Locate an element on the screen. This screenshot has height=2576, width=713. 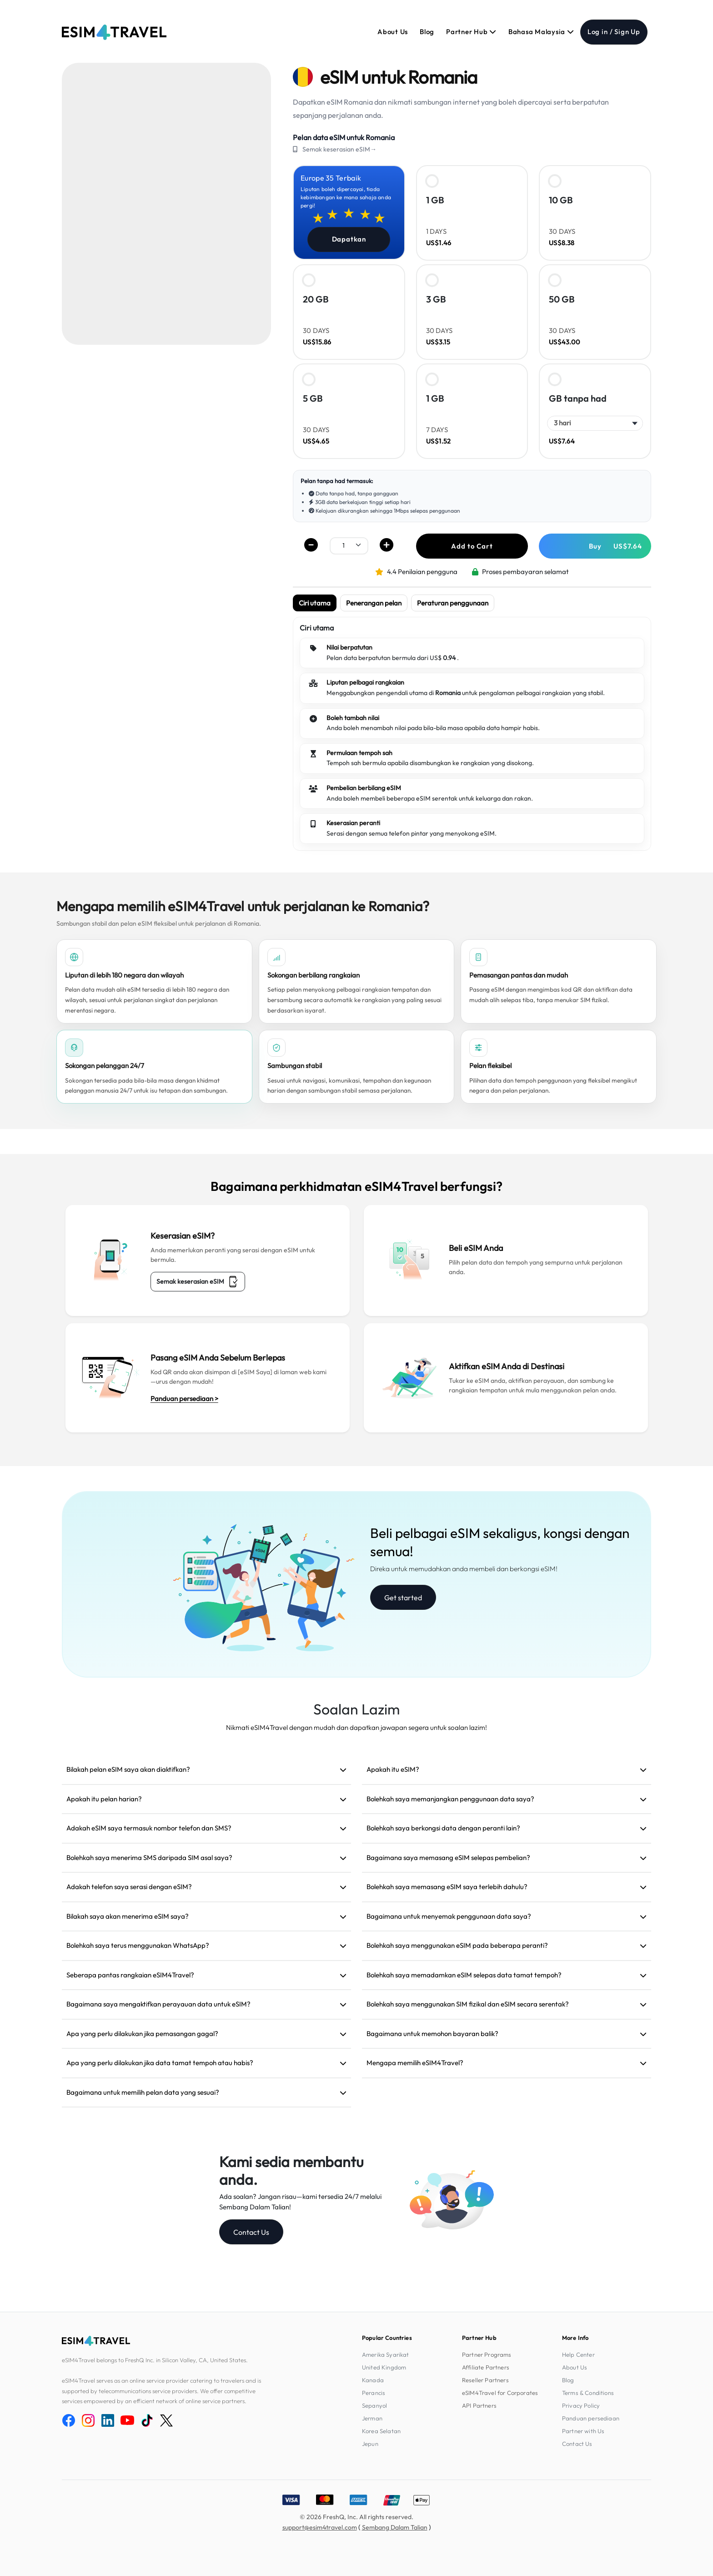
support@esim4travel.com is located at coordinates (319, 2527).